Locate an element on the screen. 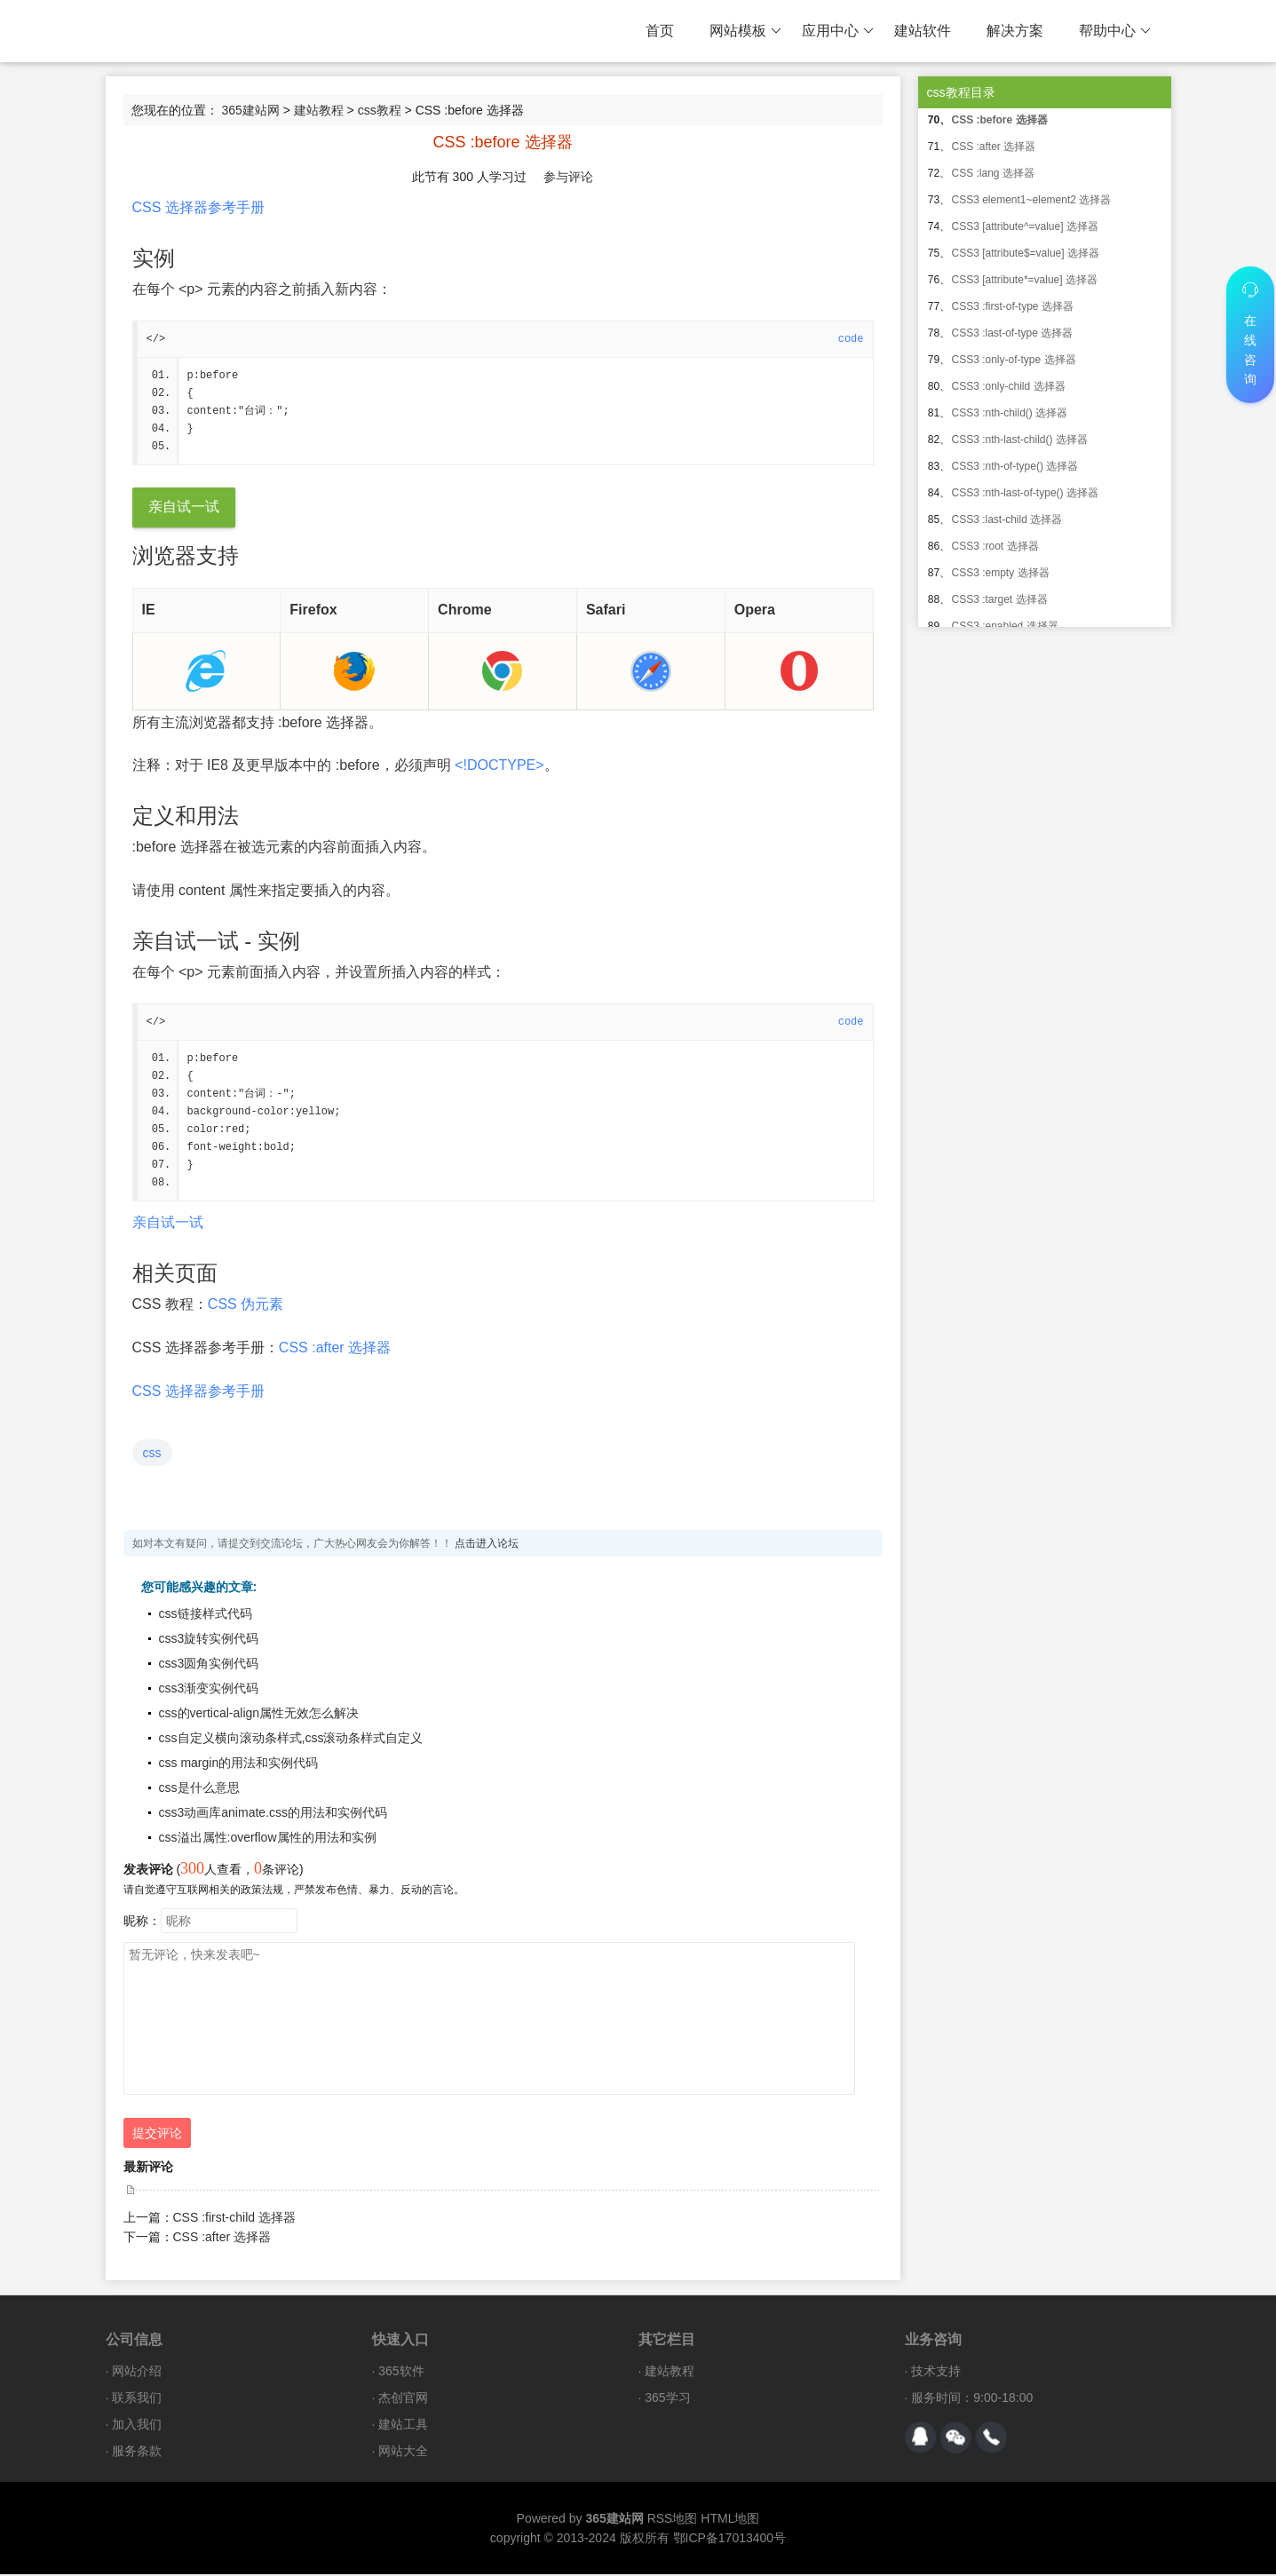 This screenshot has height=2576, width=1276. CSS3 :only-child 选择器 is located at coordinates (1009, 386).